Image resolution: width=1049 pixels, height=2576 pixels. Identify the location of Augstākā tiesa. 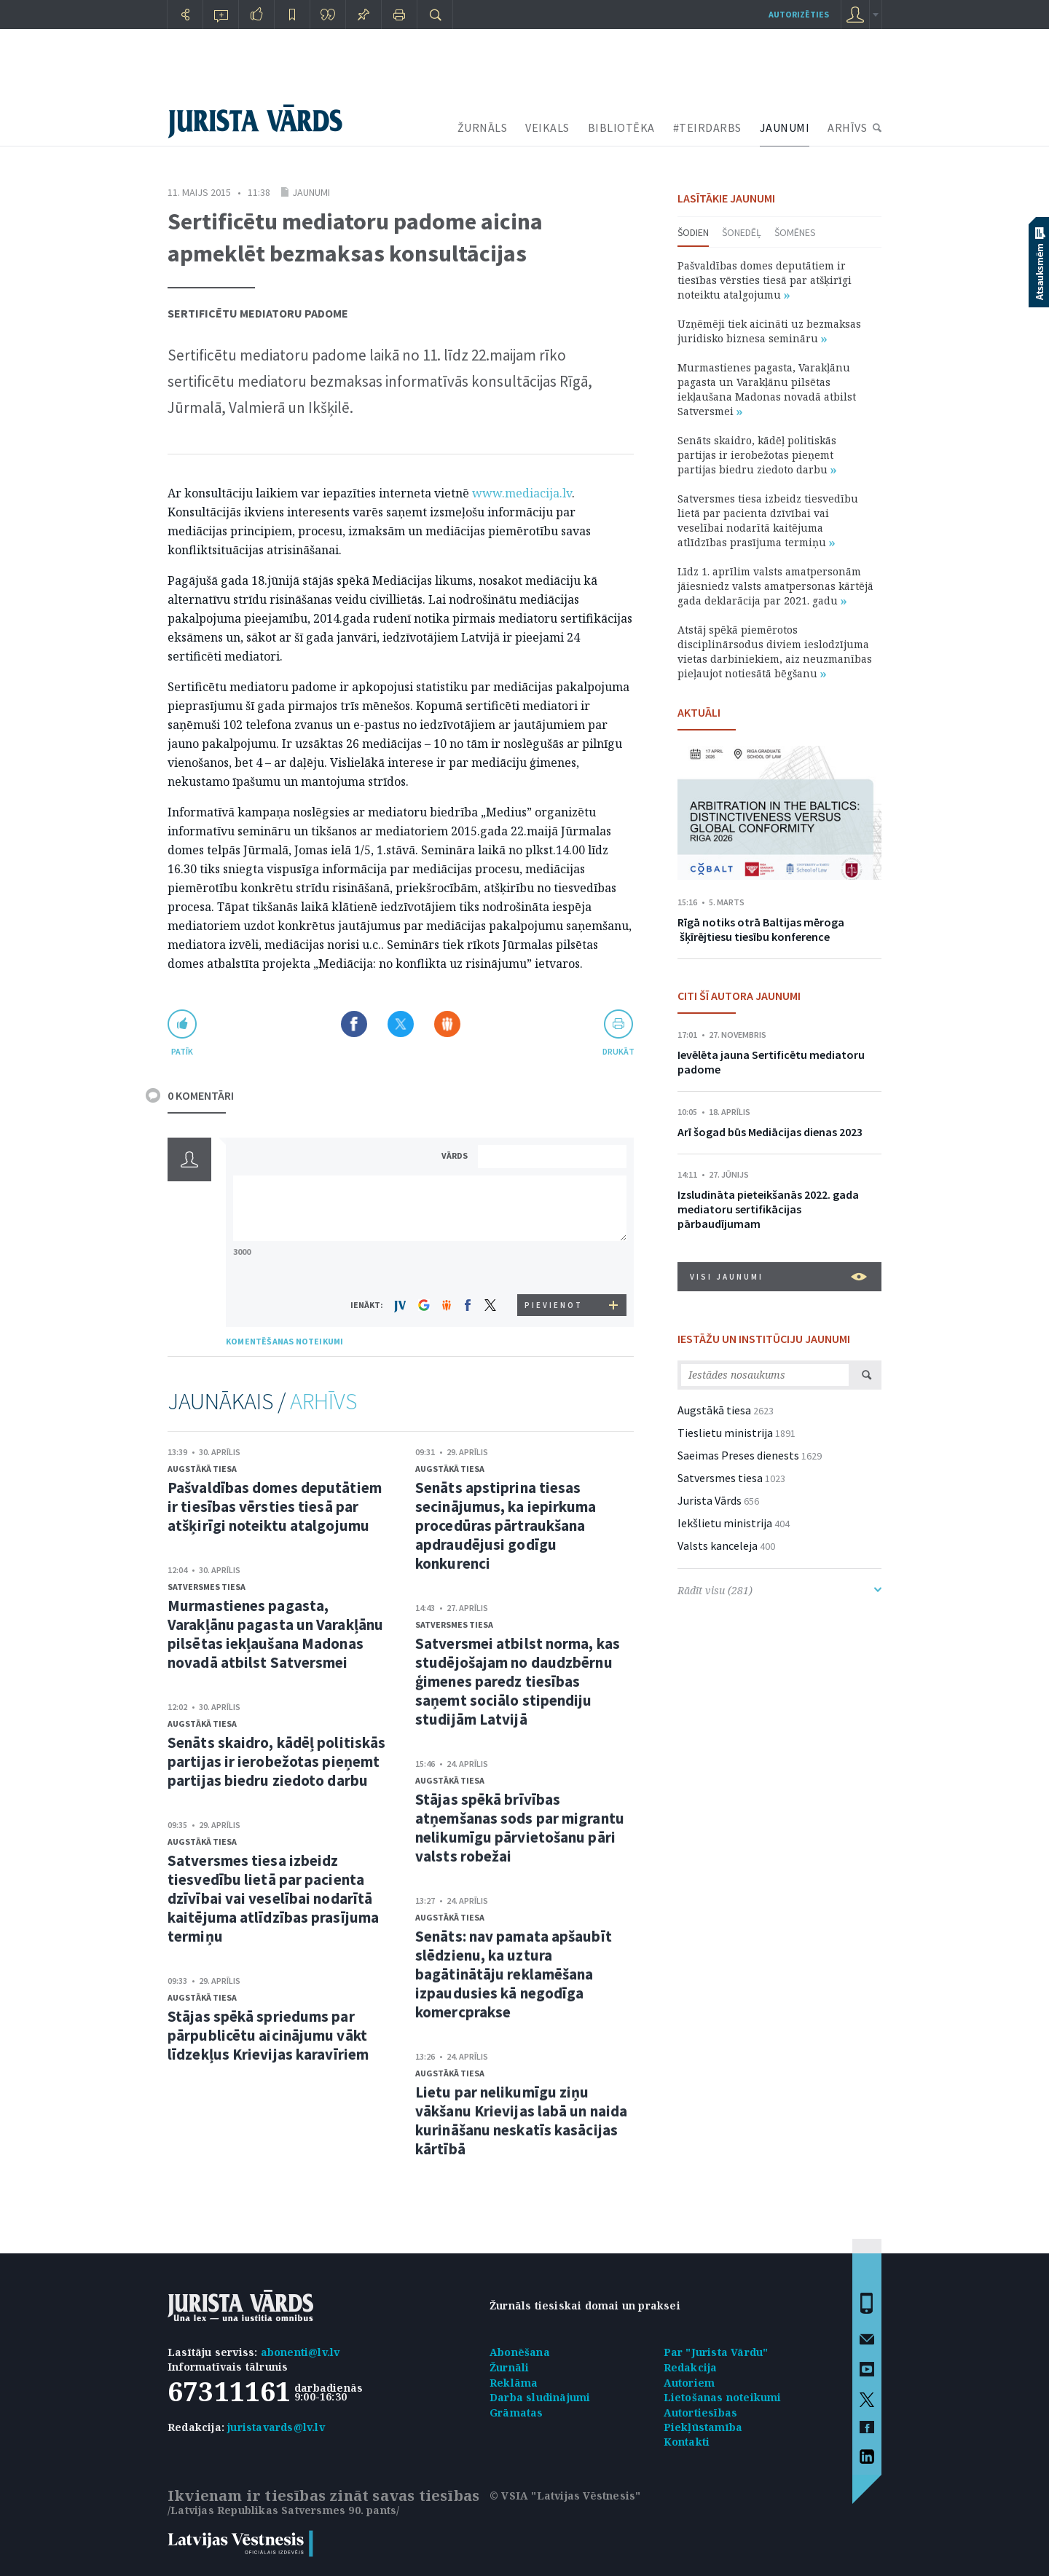
(202, 1468).